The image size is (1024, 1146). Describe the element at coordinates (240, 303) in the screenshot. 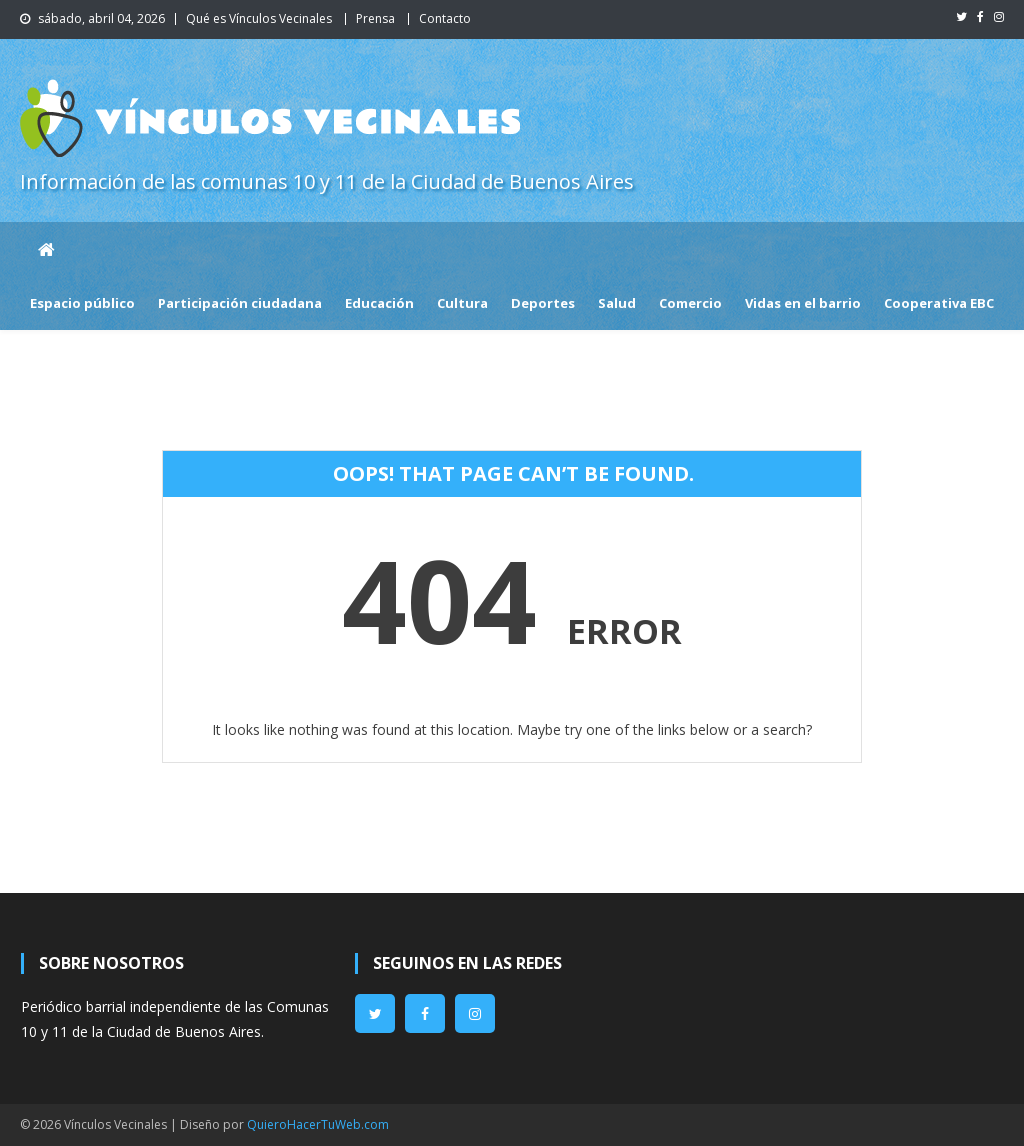

I see `Participación ciudadana` at that location.